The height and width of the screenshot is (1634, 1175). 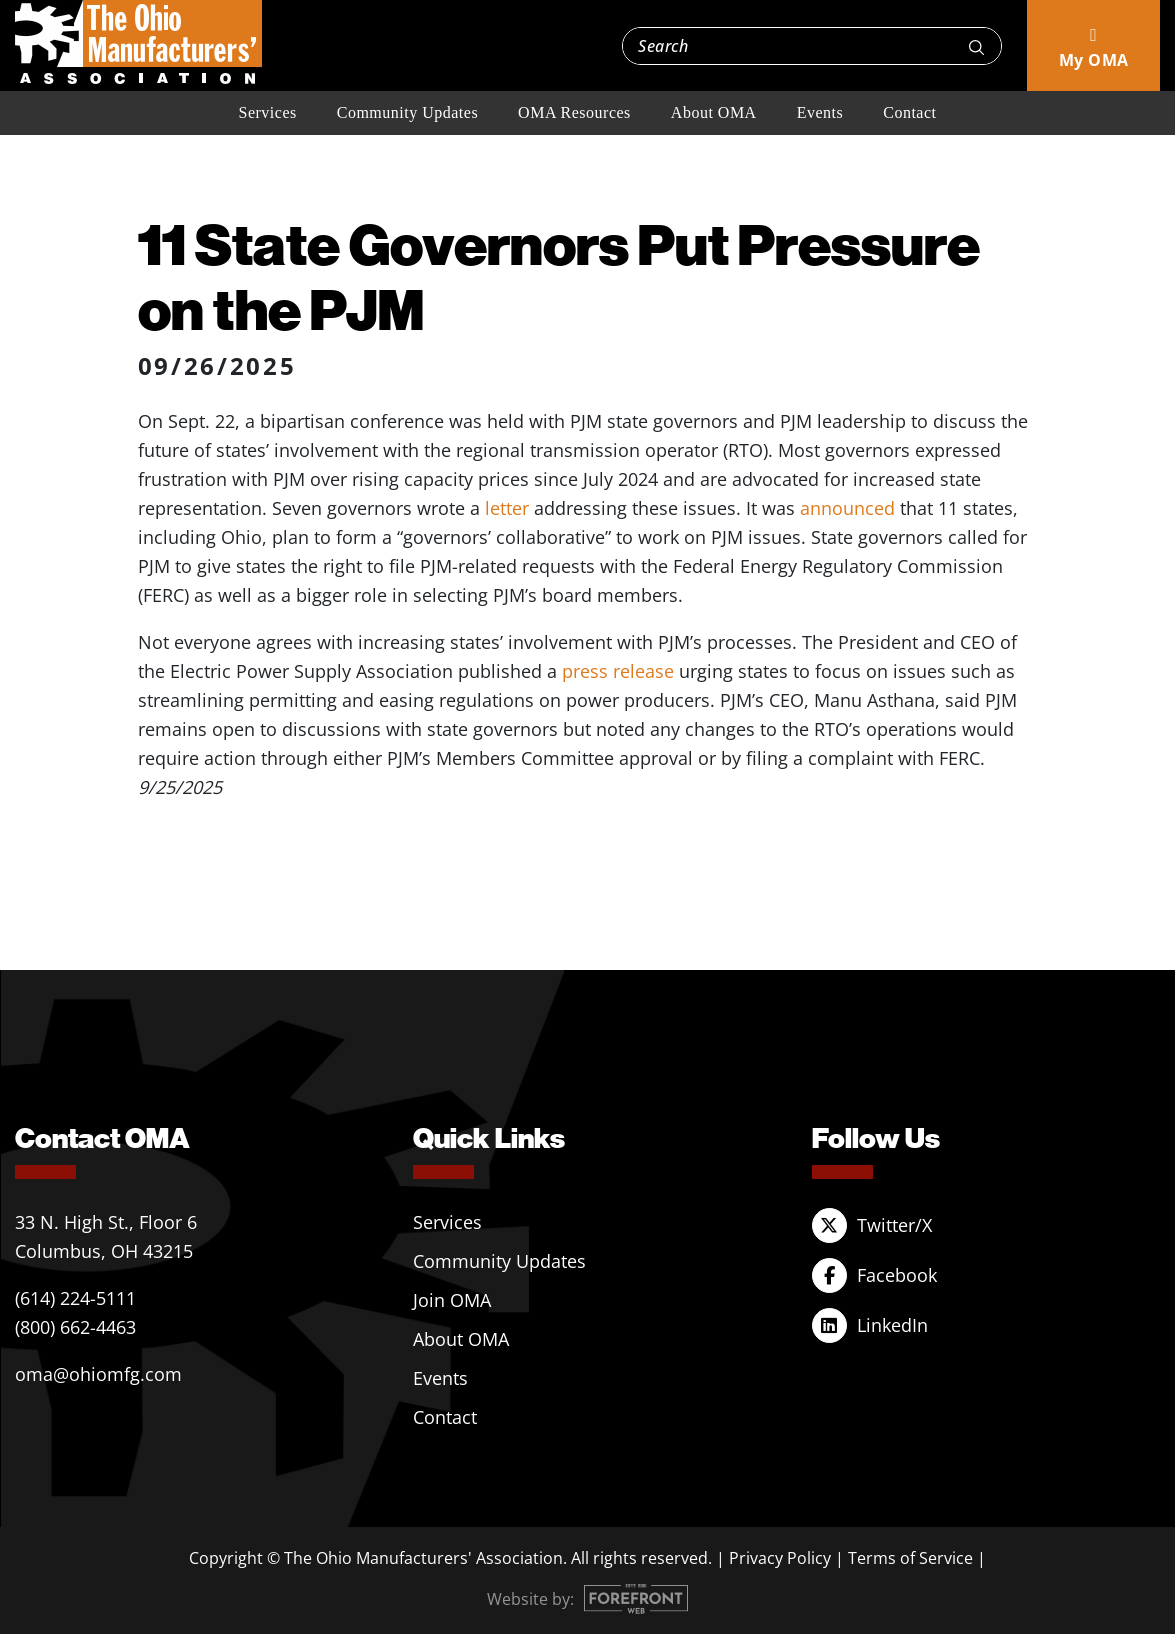 I want to click on Community Updates, so click(x=407, y=112).